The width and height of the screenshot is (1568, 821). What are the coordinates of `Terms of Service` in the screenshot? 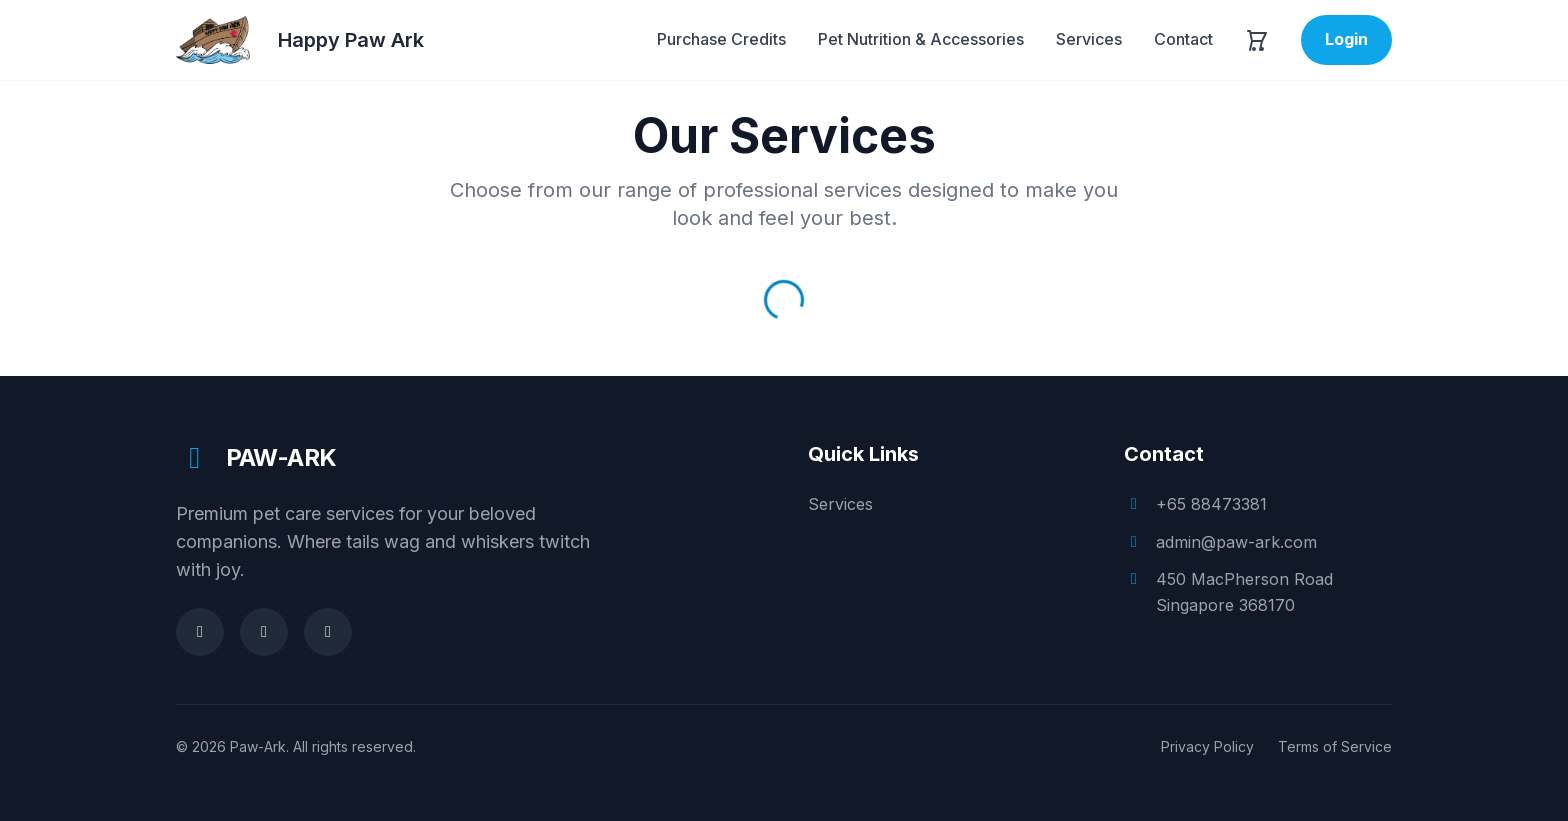 It's located at (1335, 746).